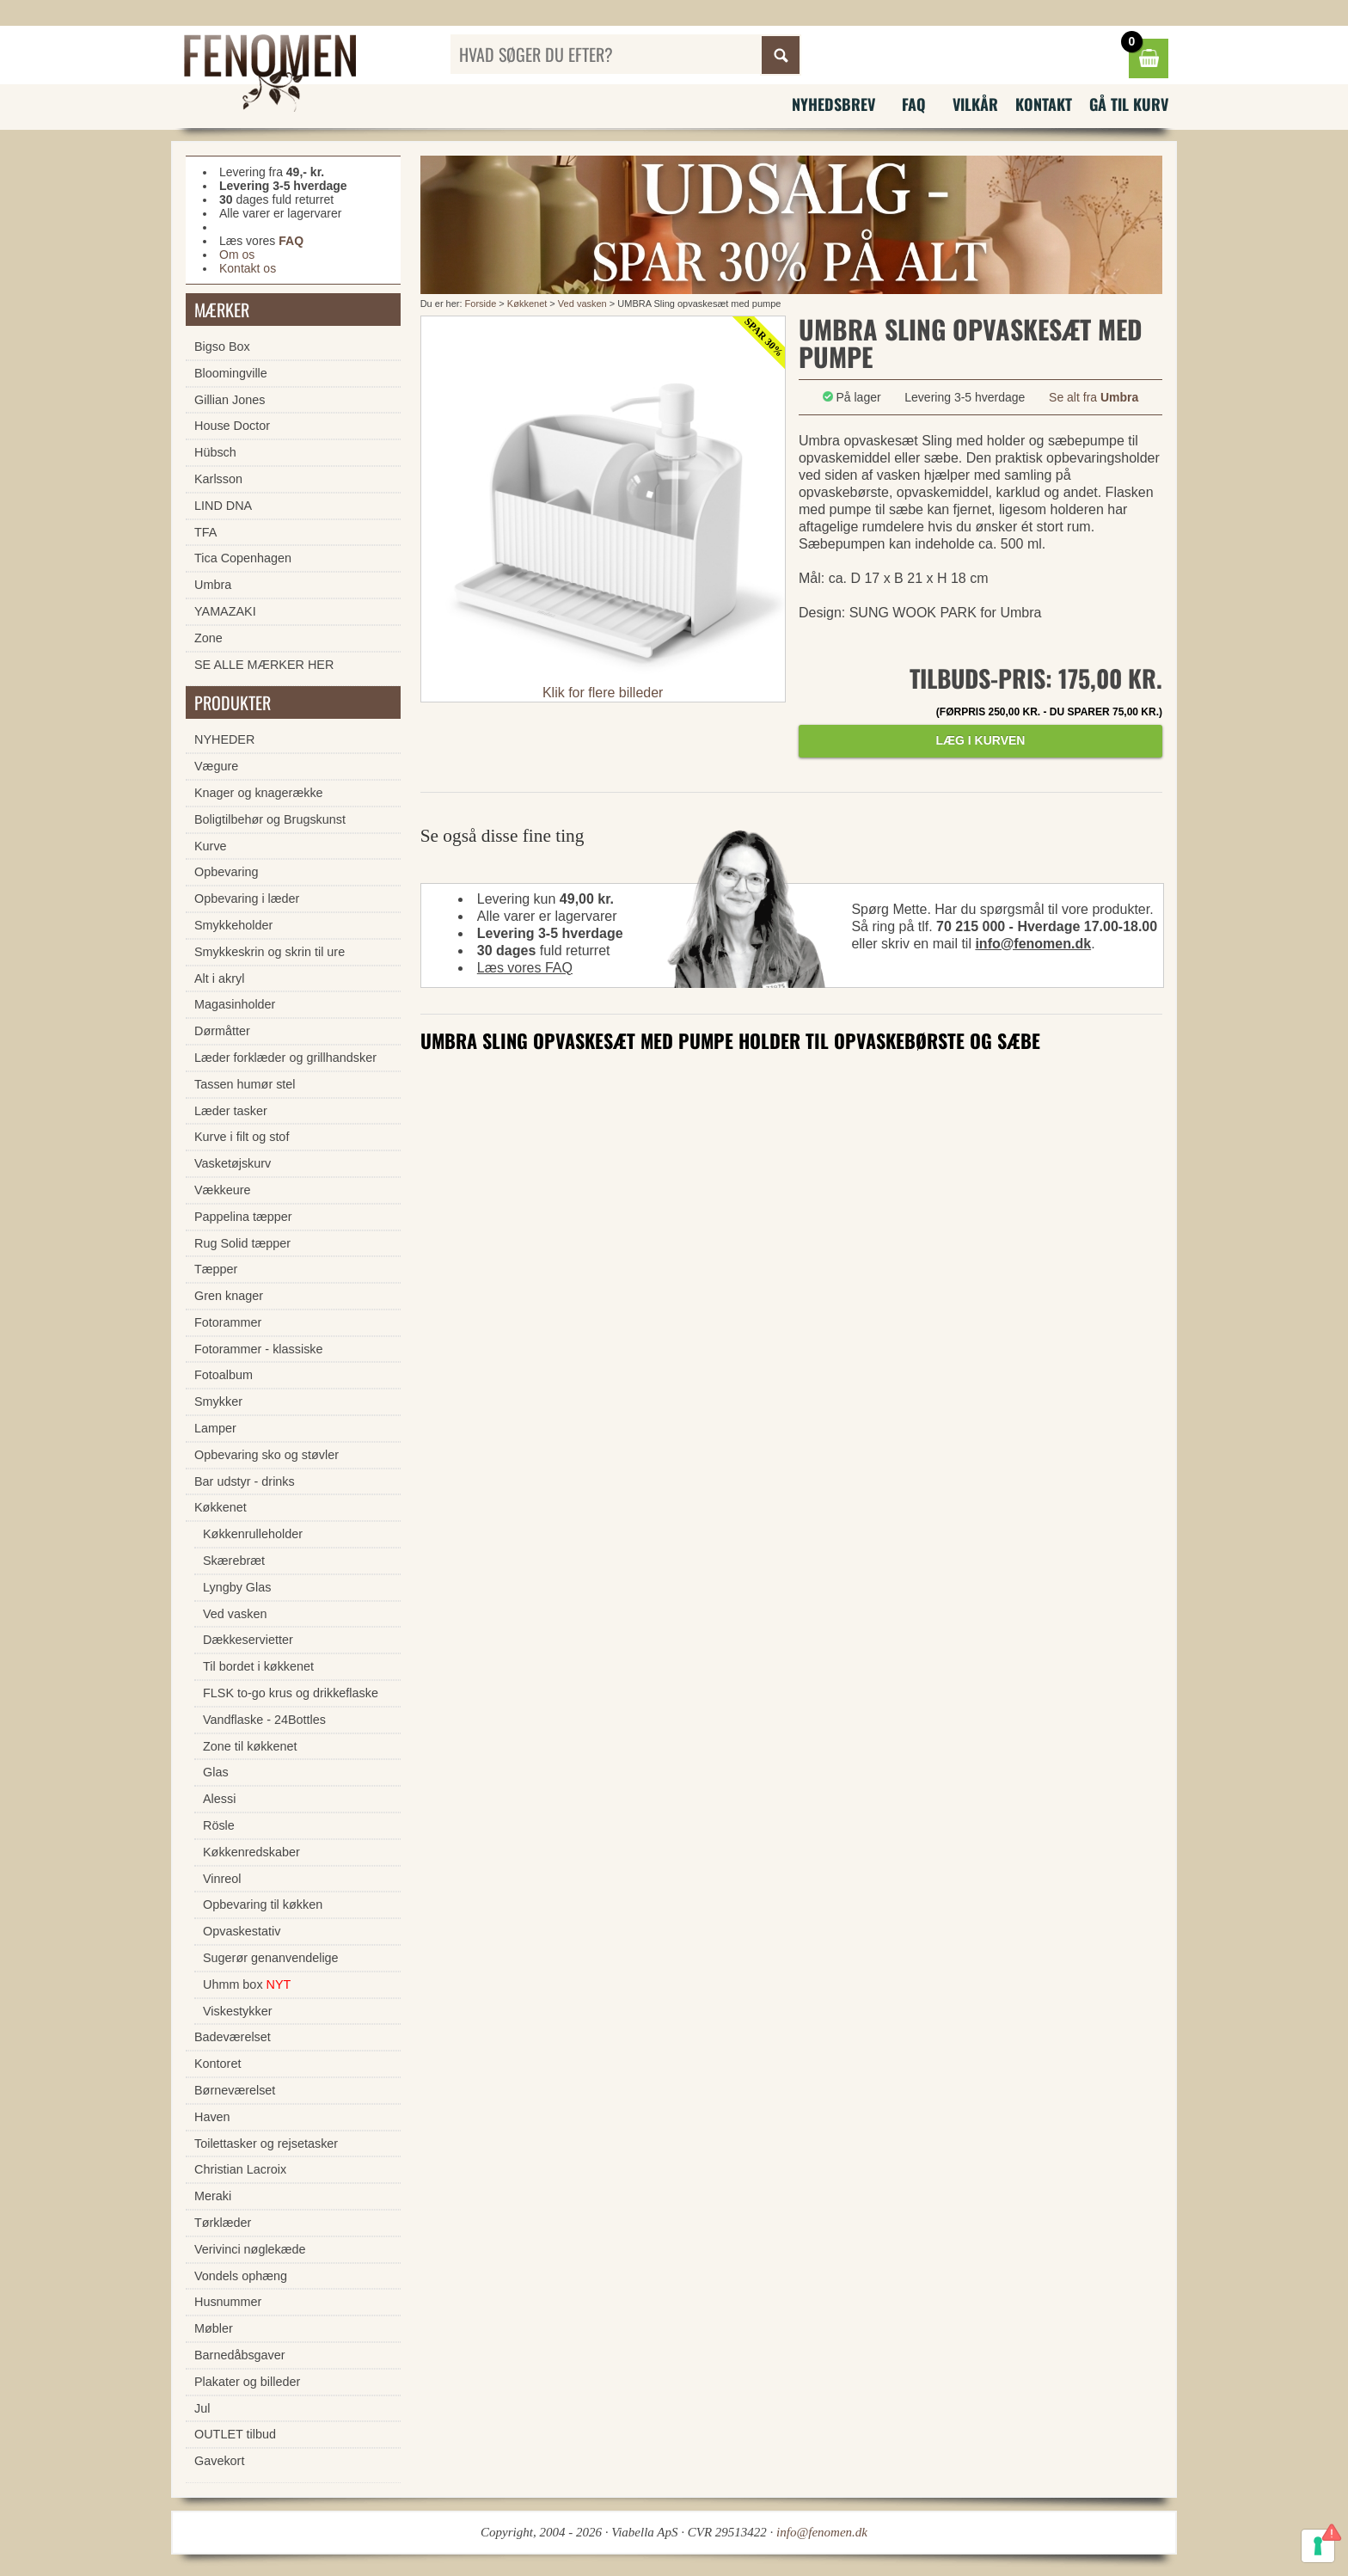 The image size is (1348, 2576). Describe the element at coordinates (481, 303) in the screenshot. I see `Forside` at that location.